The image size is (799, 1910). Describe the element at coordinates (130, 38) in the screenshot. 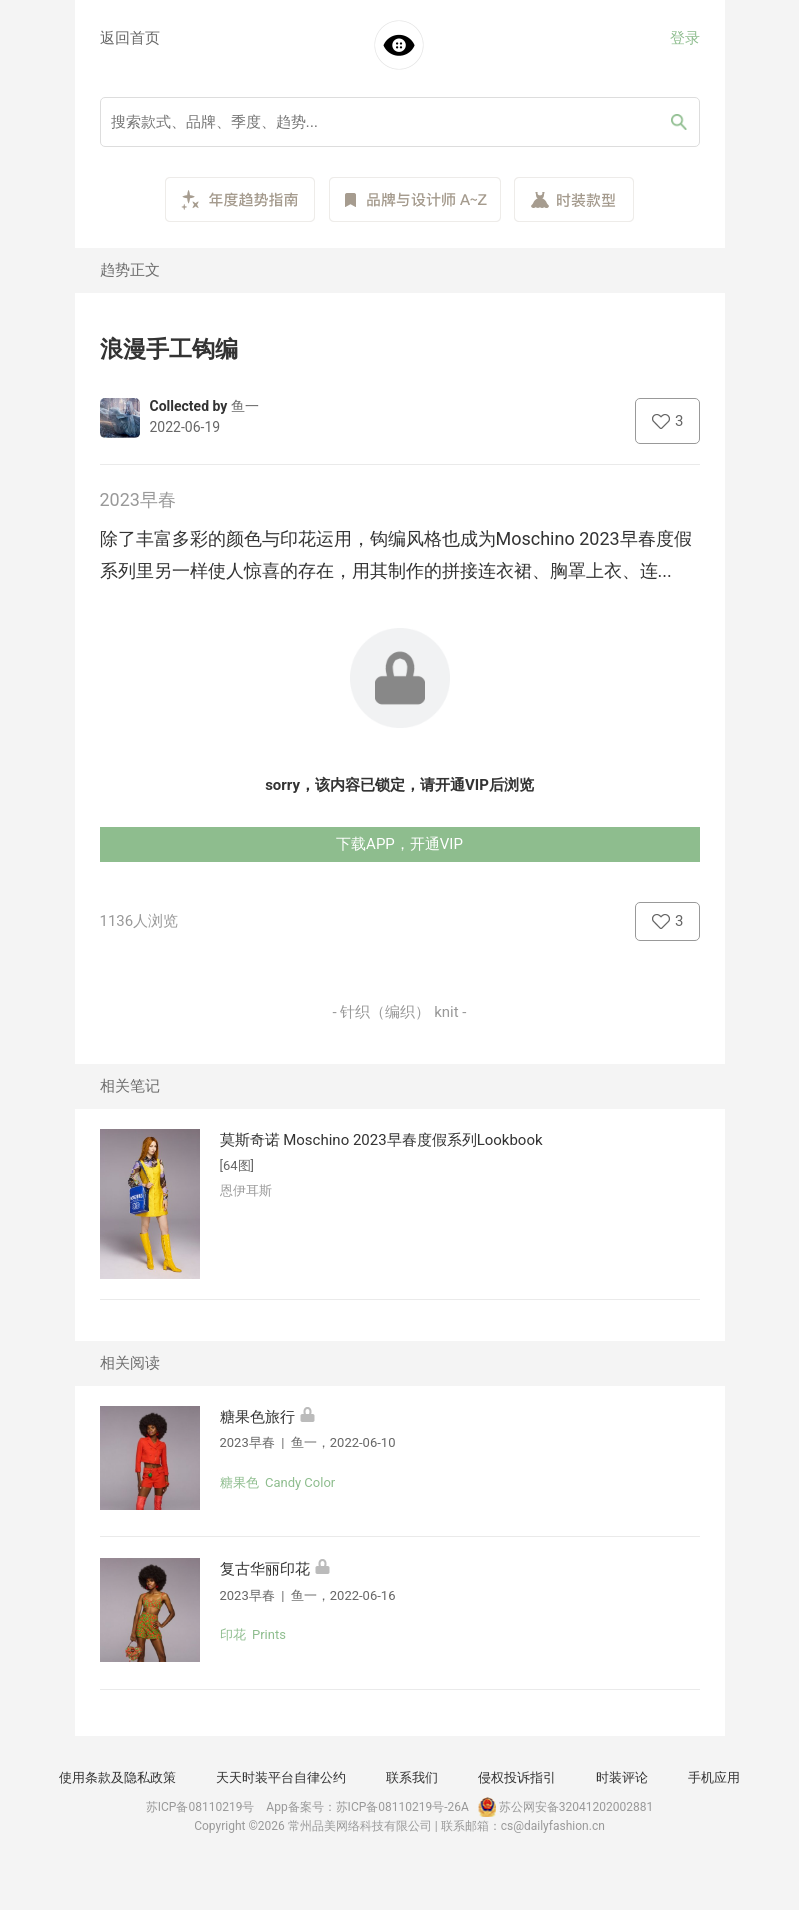

I see `返回首页` at that location.